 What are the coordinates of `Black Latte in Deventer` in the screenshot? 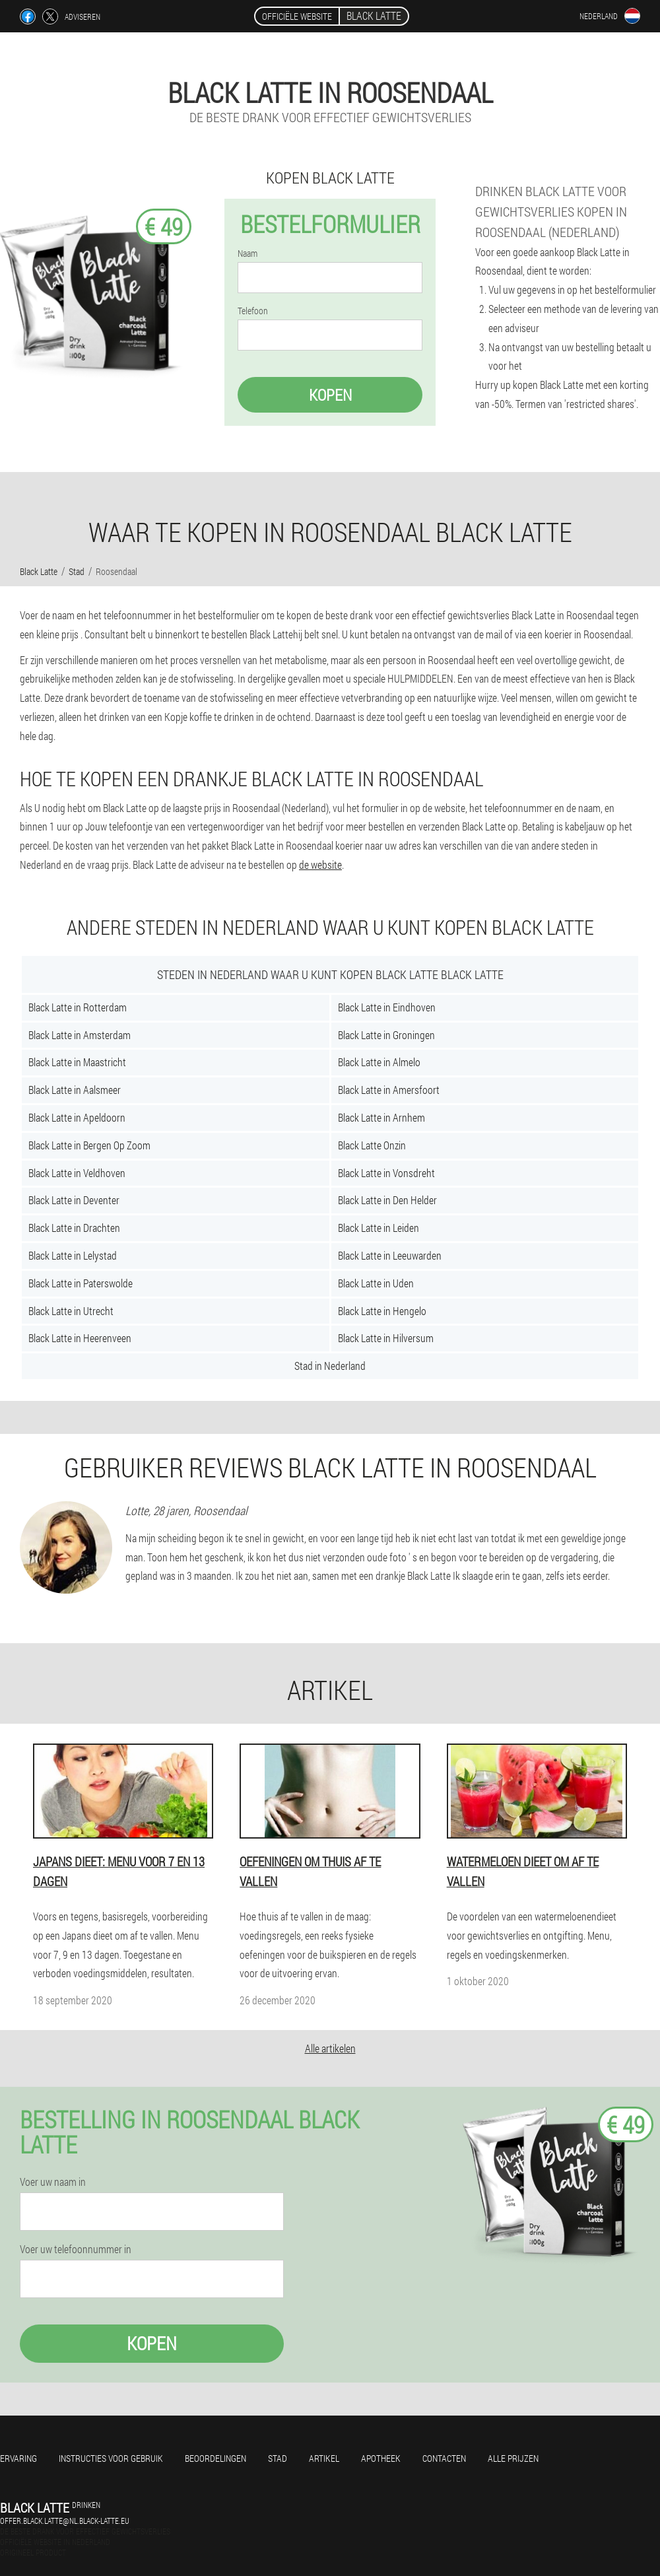 It's located at (73, 1200).